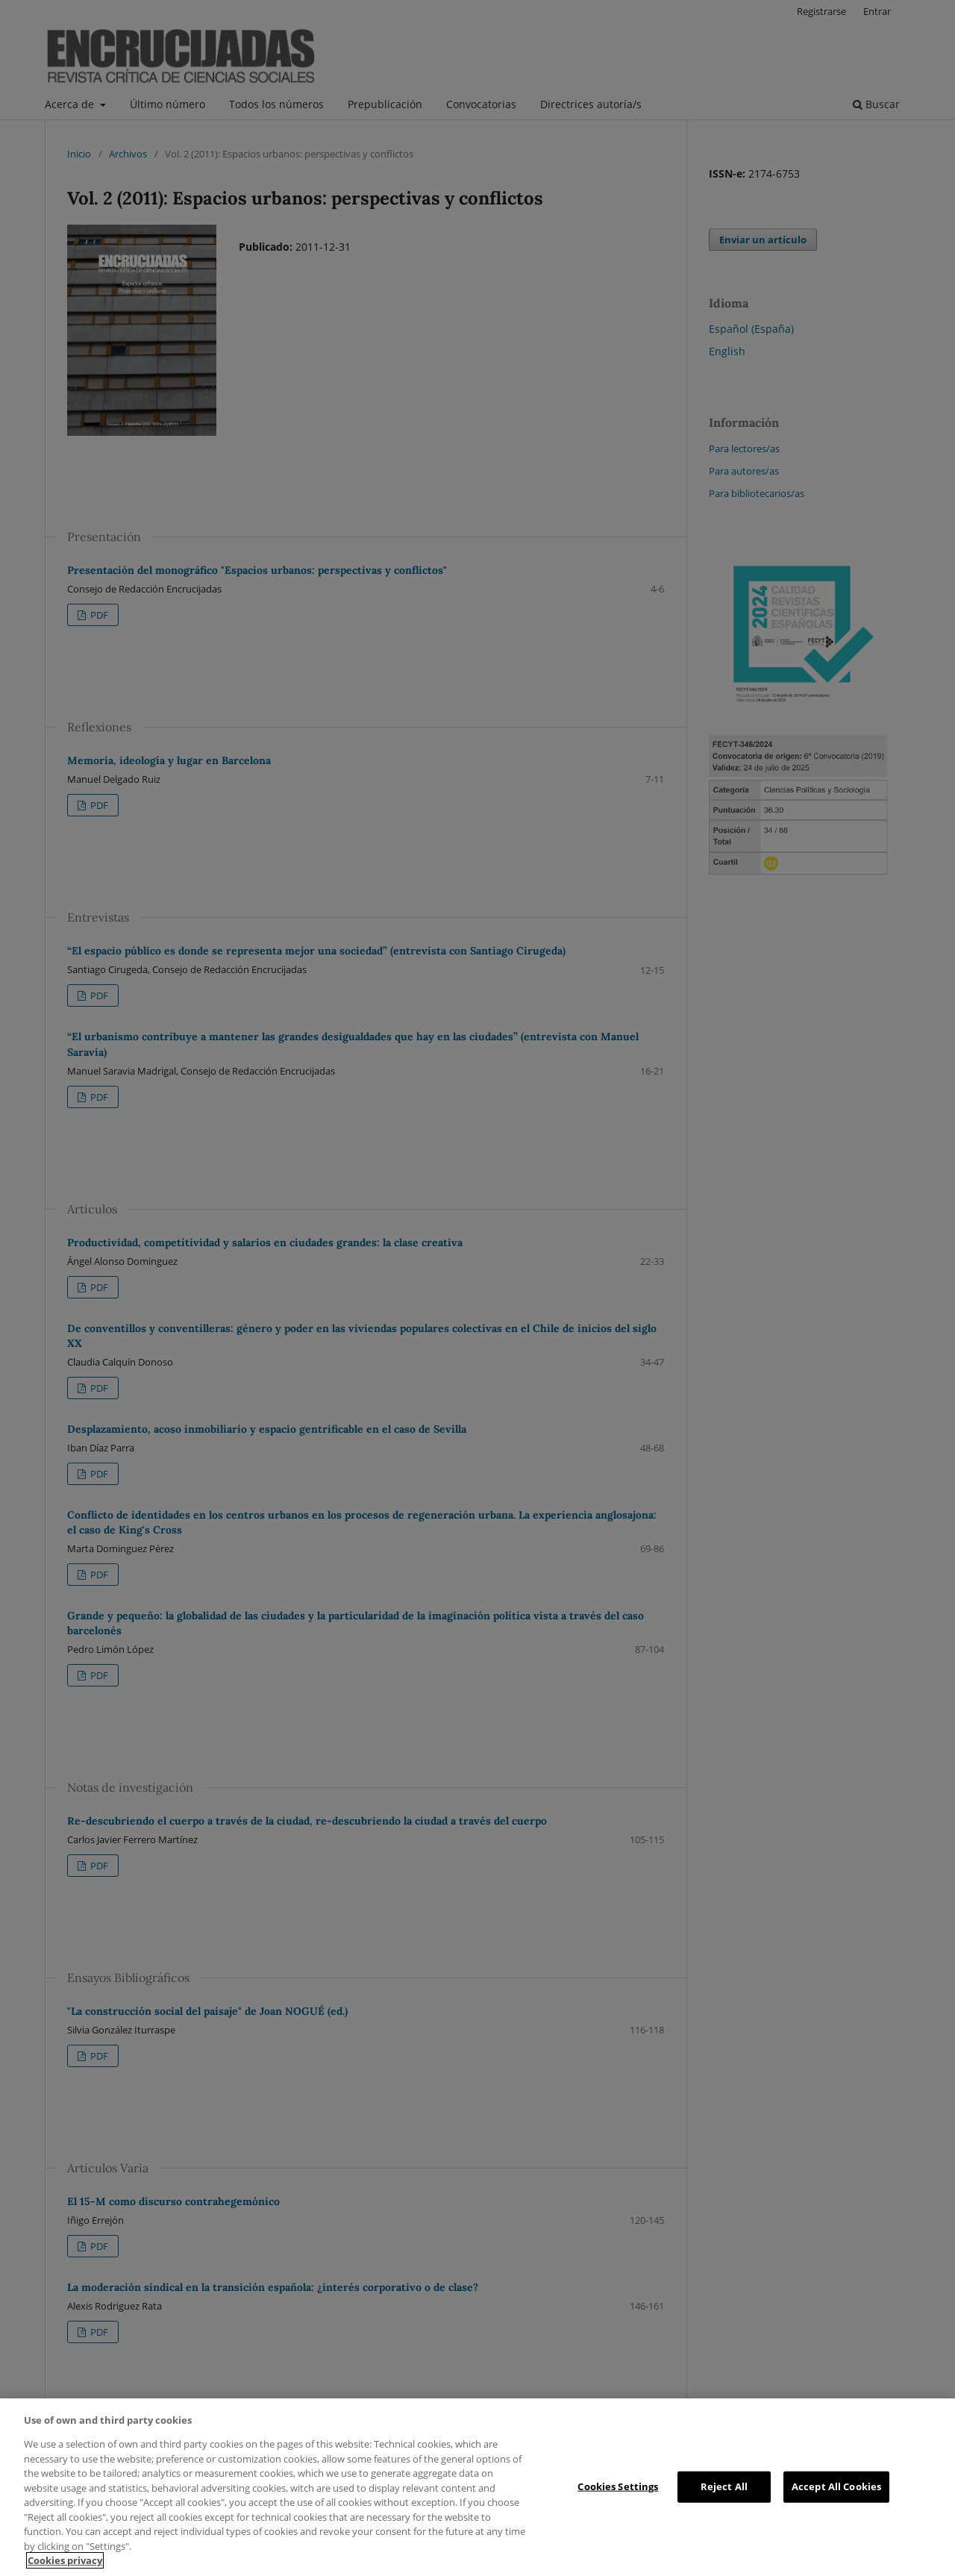 Image resolution: width=955 pixels, height=2576 pixels. I want to click on Cookies privacy [More information about your privacy, opens in a new tab], so click(65, 2560).